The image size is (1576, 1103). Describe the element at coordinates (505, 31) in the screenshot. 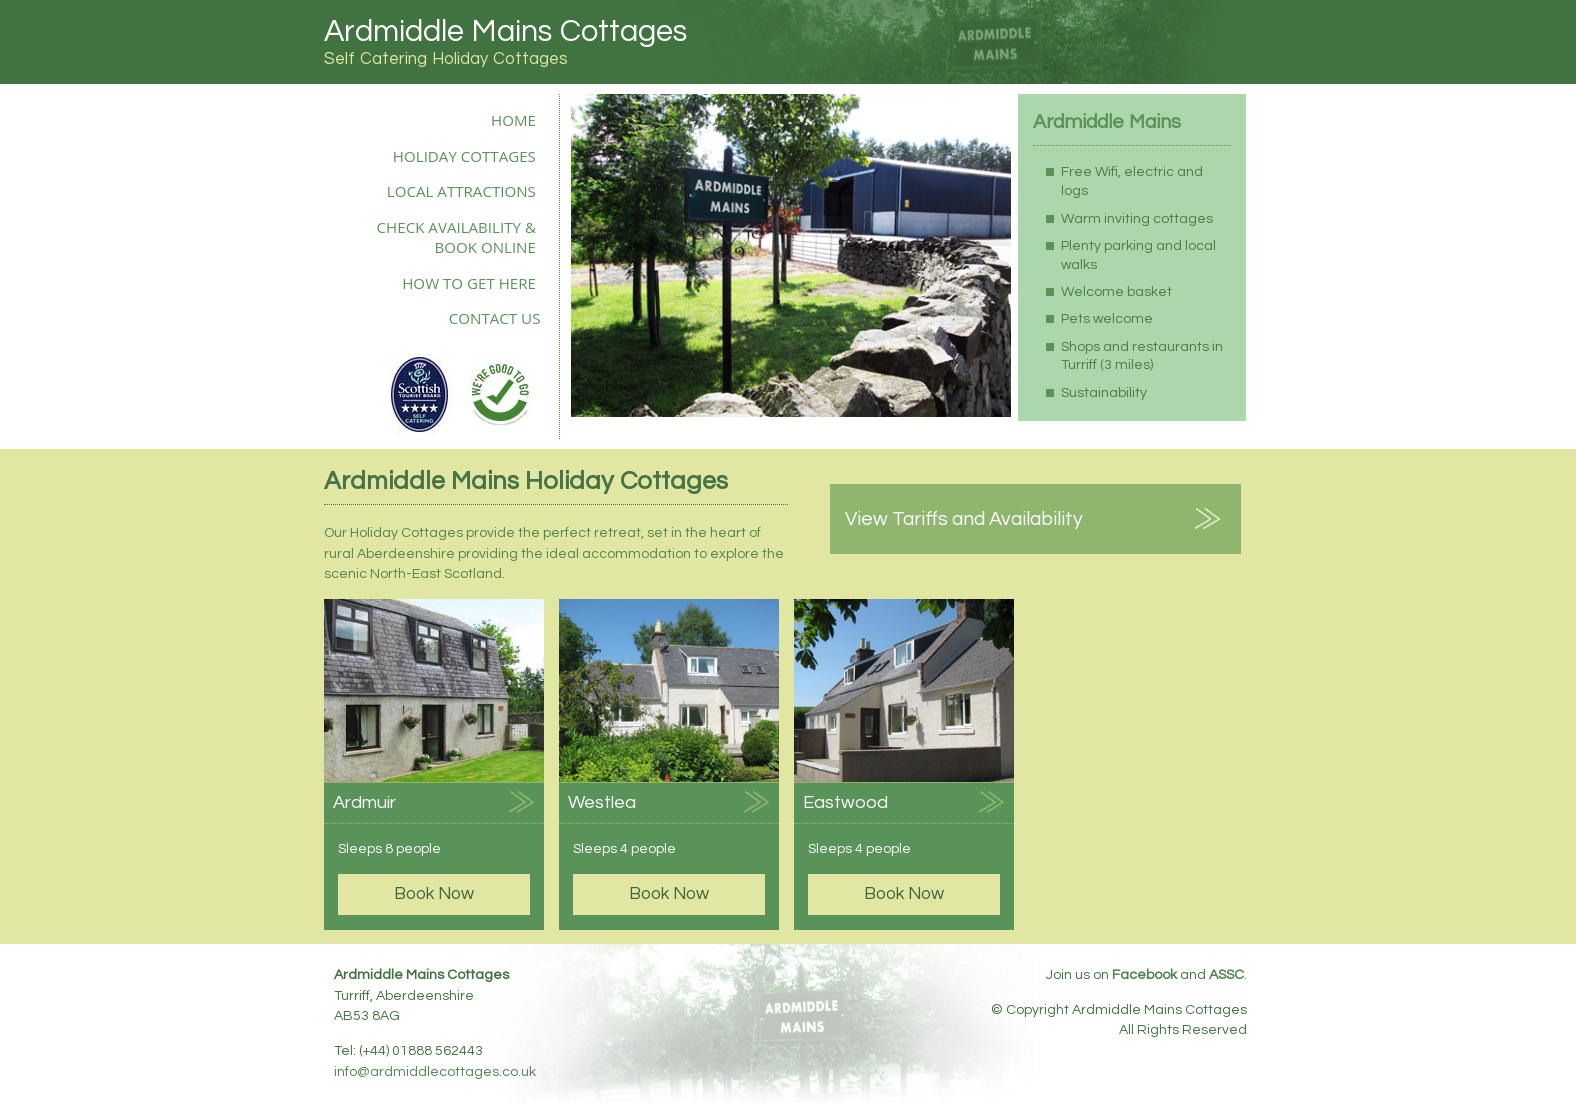

I see `Ardmiddle Mains Cottages` at that location.